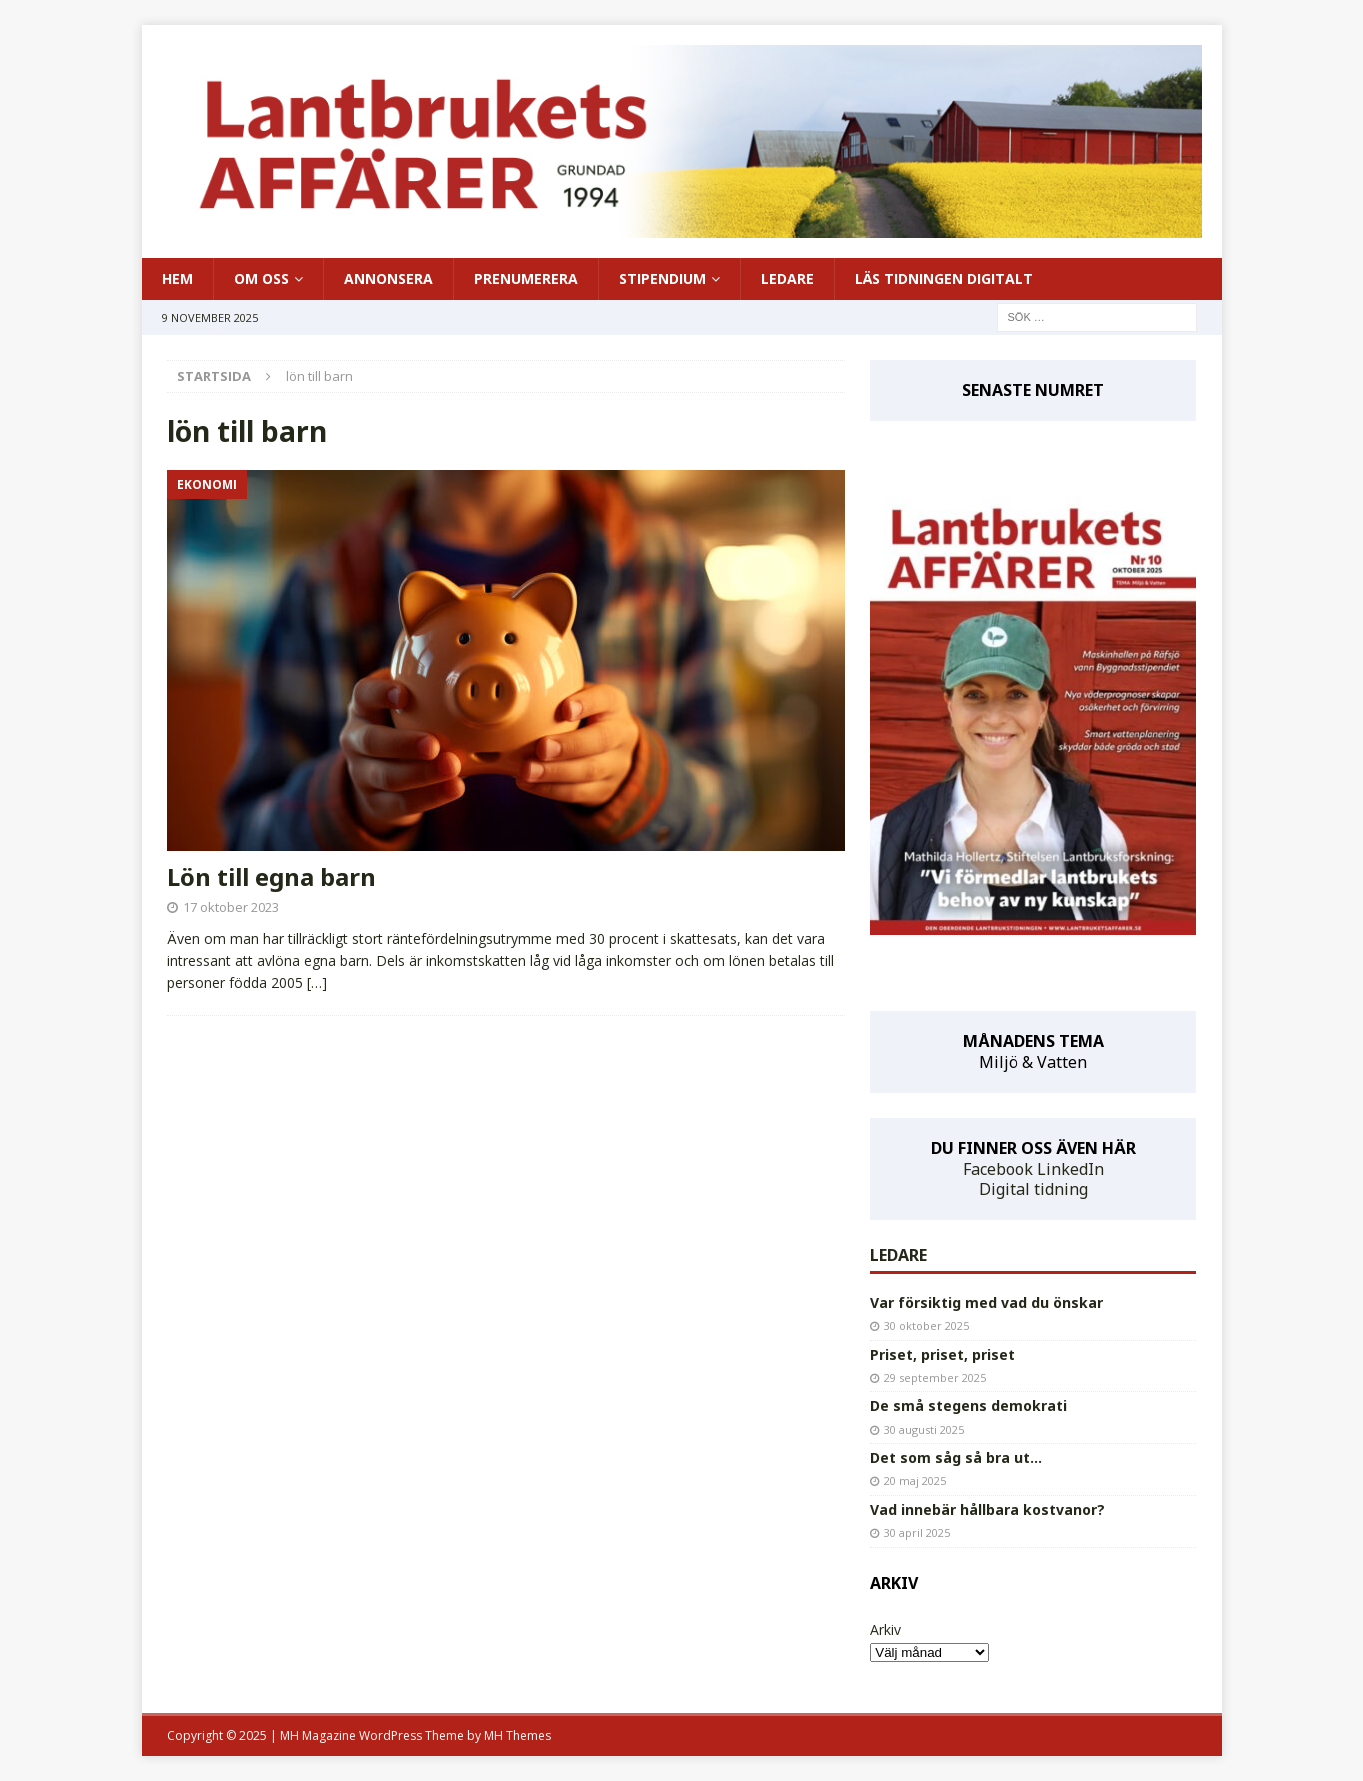 This screenshot has width=1363, height=1781. What do you see at coordinates (662, 278) in the screenshot?
I see `STIPENDIUM` at bounding box center [662, 278].